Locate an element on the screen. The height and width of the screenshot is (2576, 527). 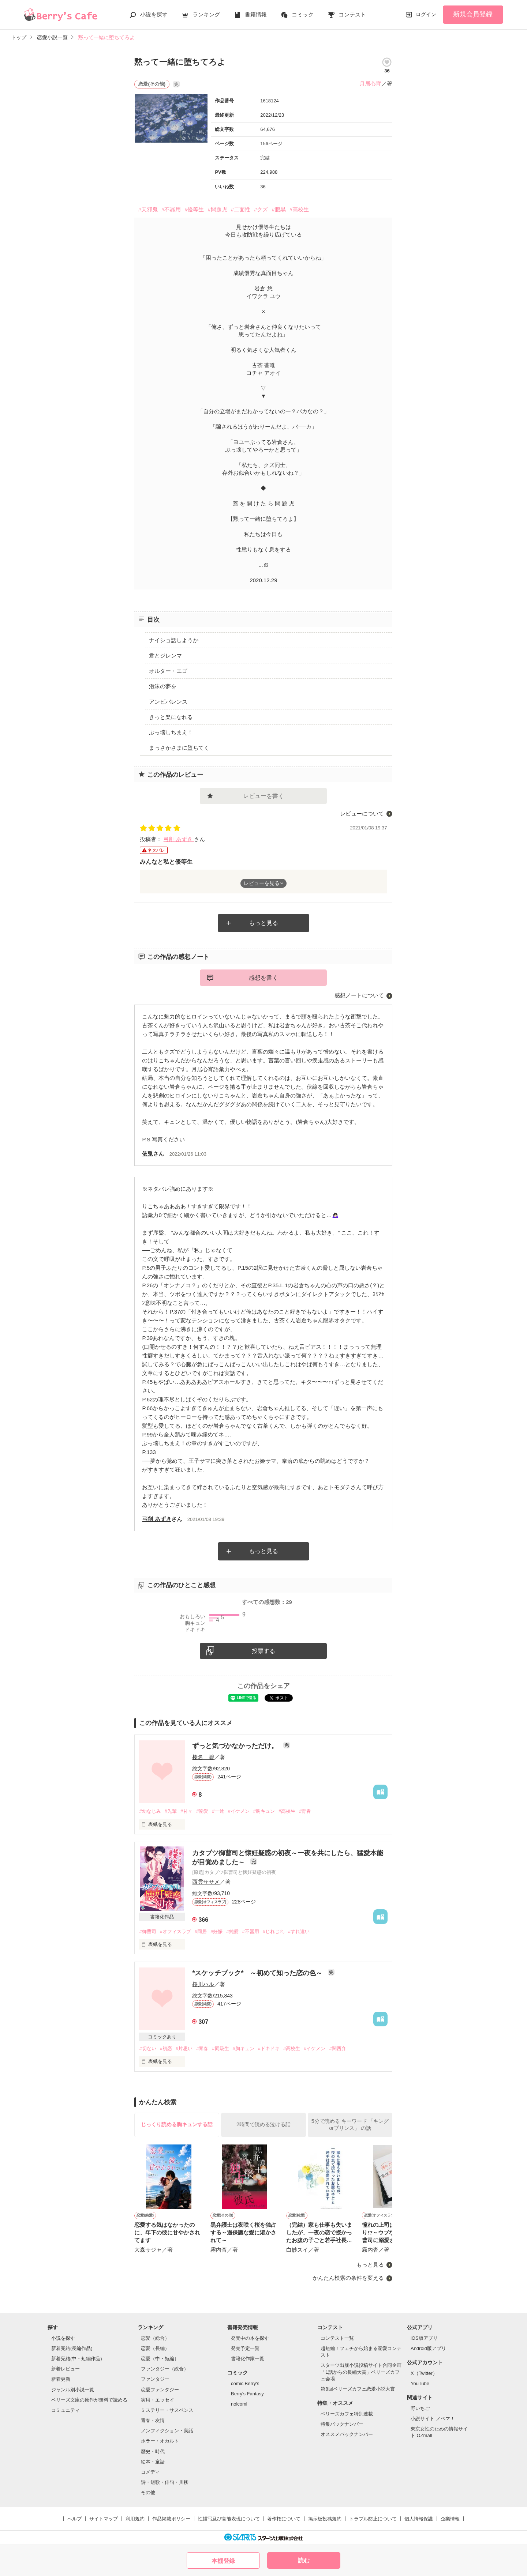
#オフィスラブ is located at coordinates (175, 1931).